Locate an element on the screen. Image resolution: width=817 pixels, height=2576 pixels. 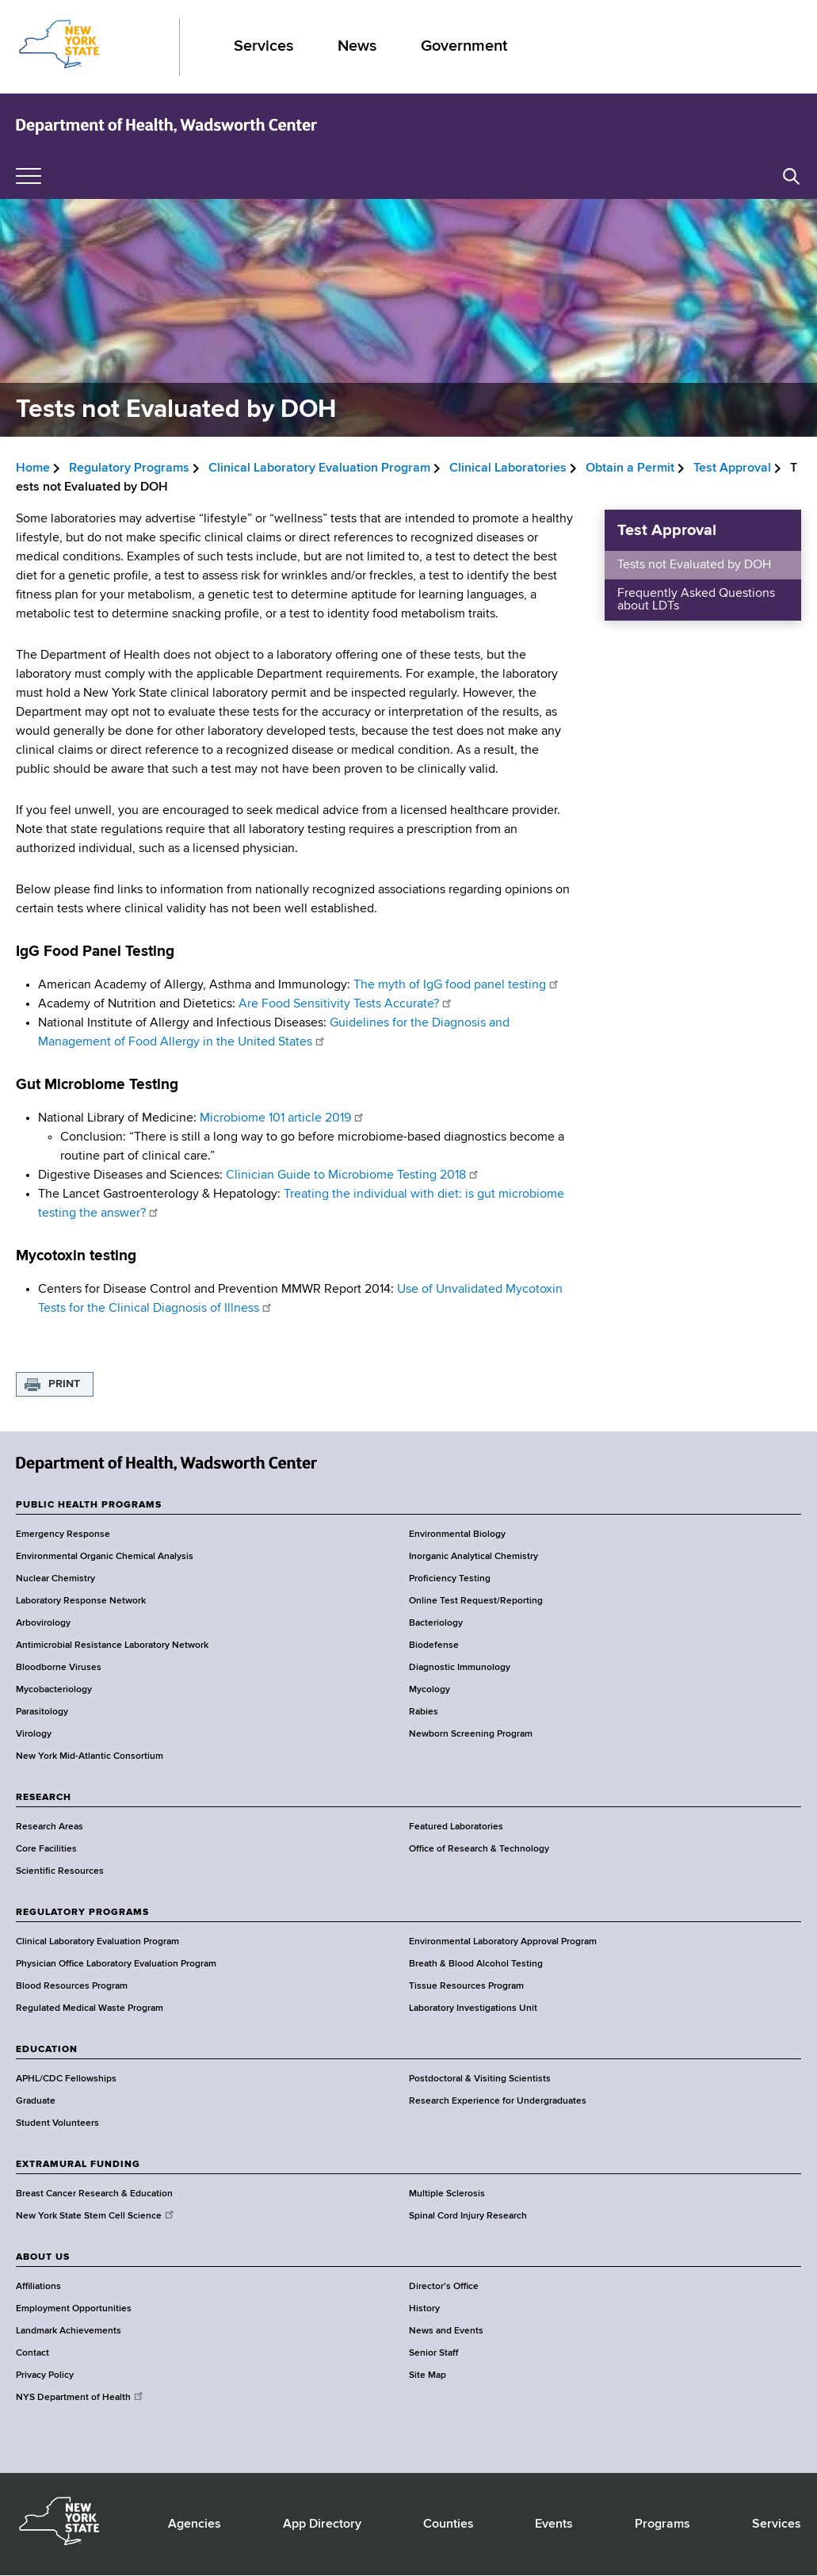
Clinical Laboratory Evaluation Program is located at coordinates (319, 468).